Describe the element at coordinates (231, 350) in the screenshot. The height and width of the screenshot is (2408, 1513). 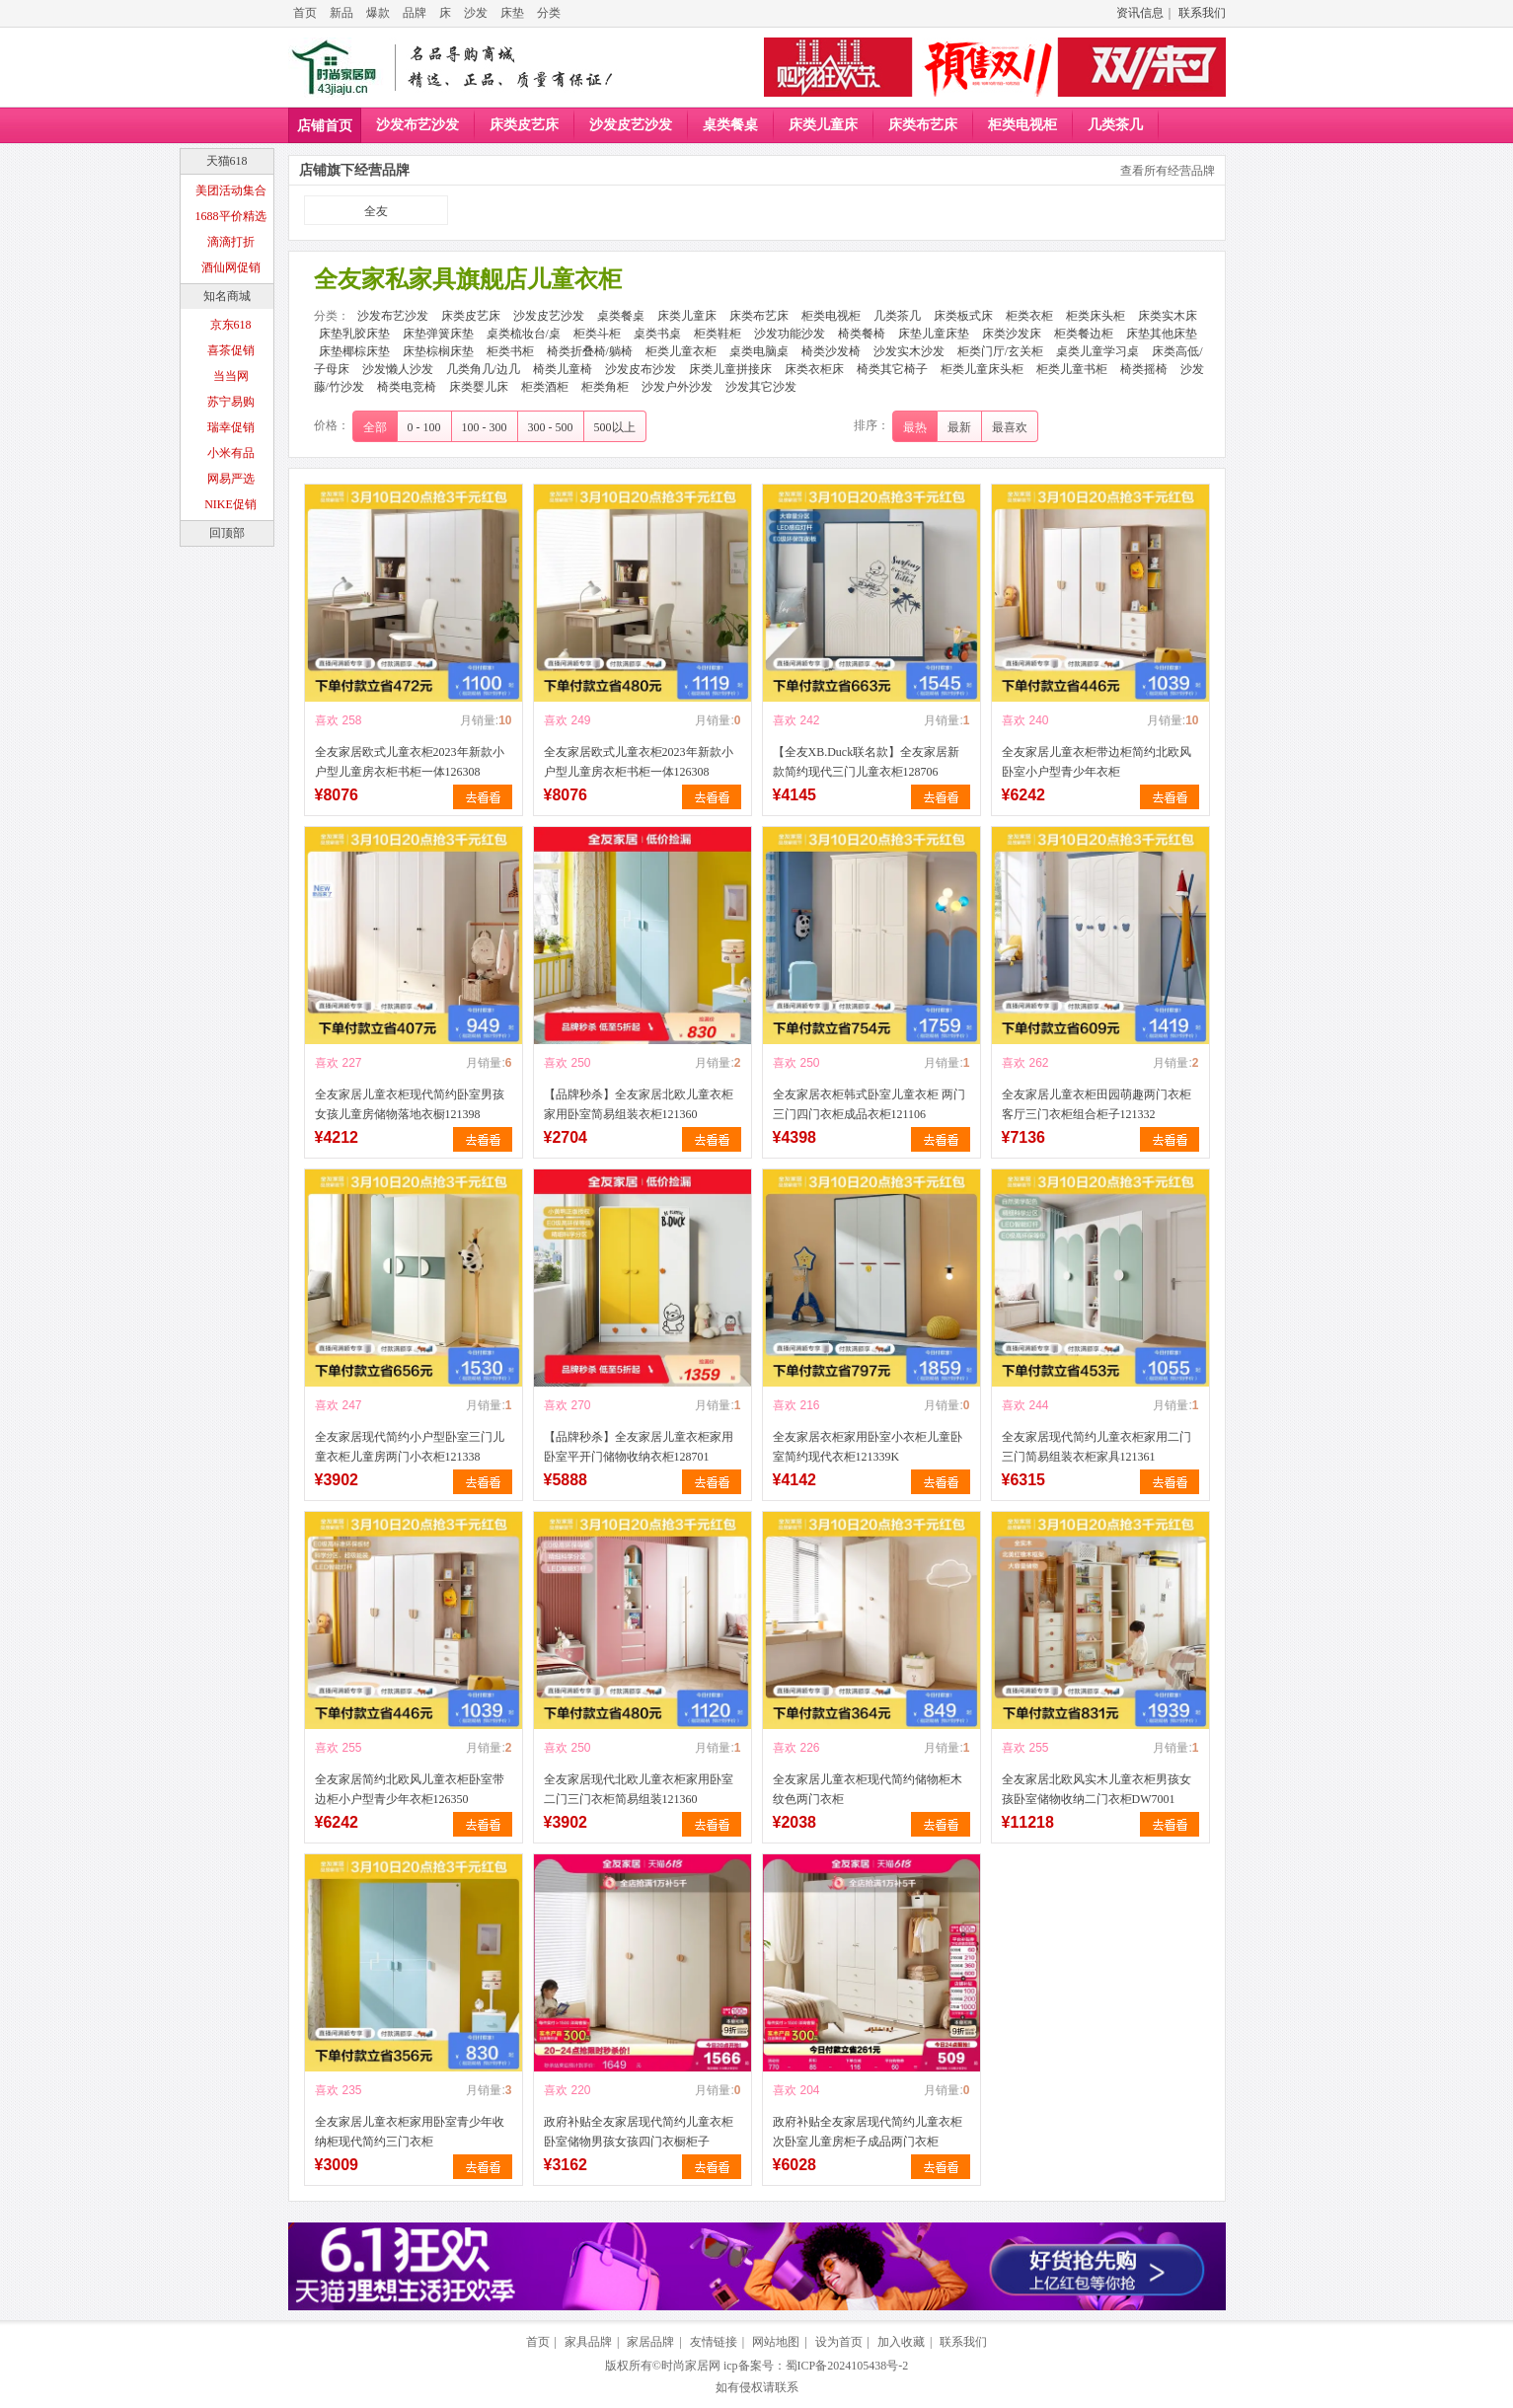
I see `喜茶促销` at that location.